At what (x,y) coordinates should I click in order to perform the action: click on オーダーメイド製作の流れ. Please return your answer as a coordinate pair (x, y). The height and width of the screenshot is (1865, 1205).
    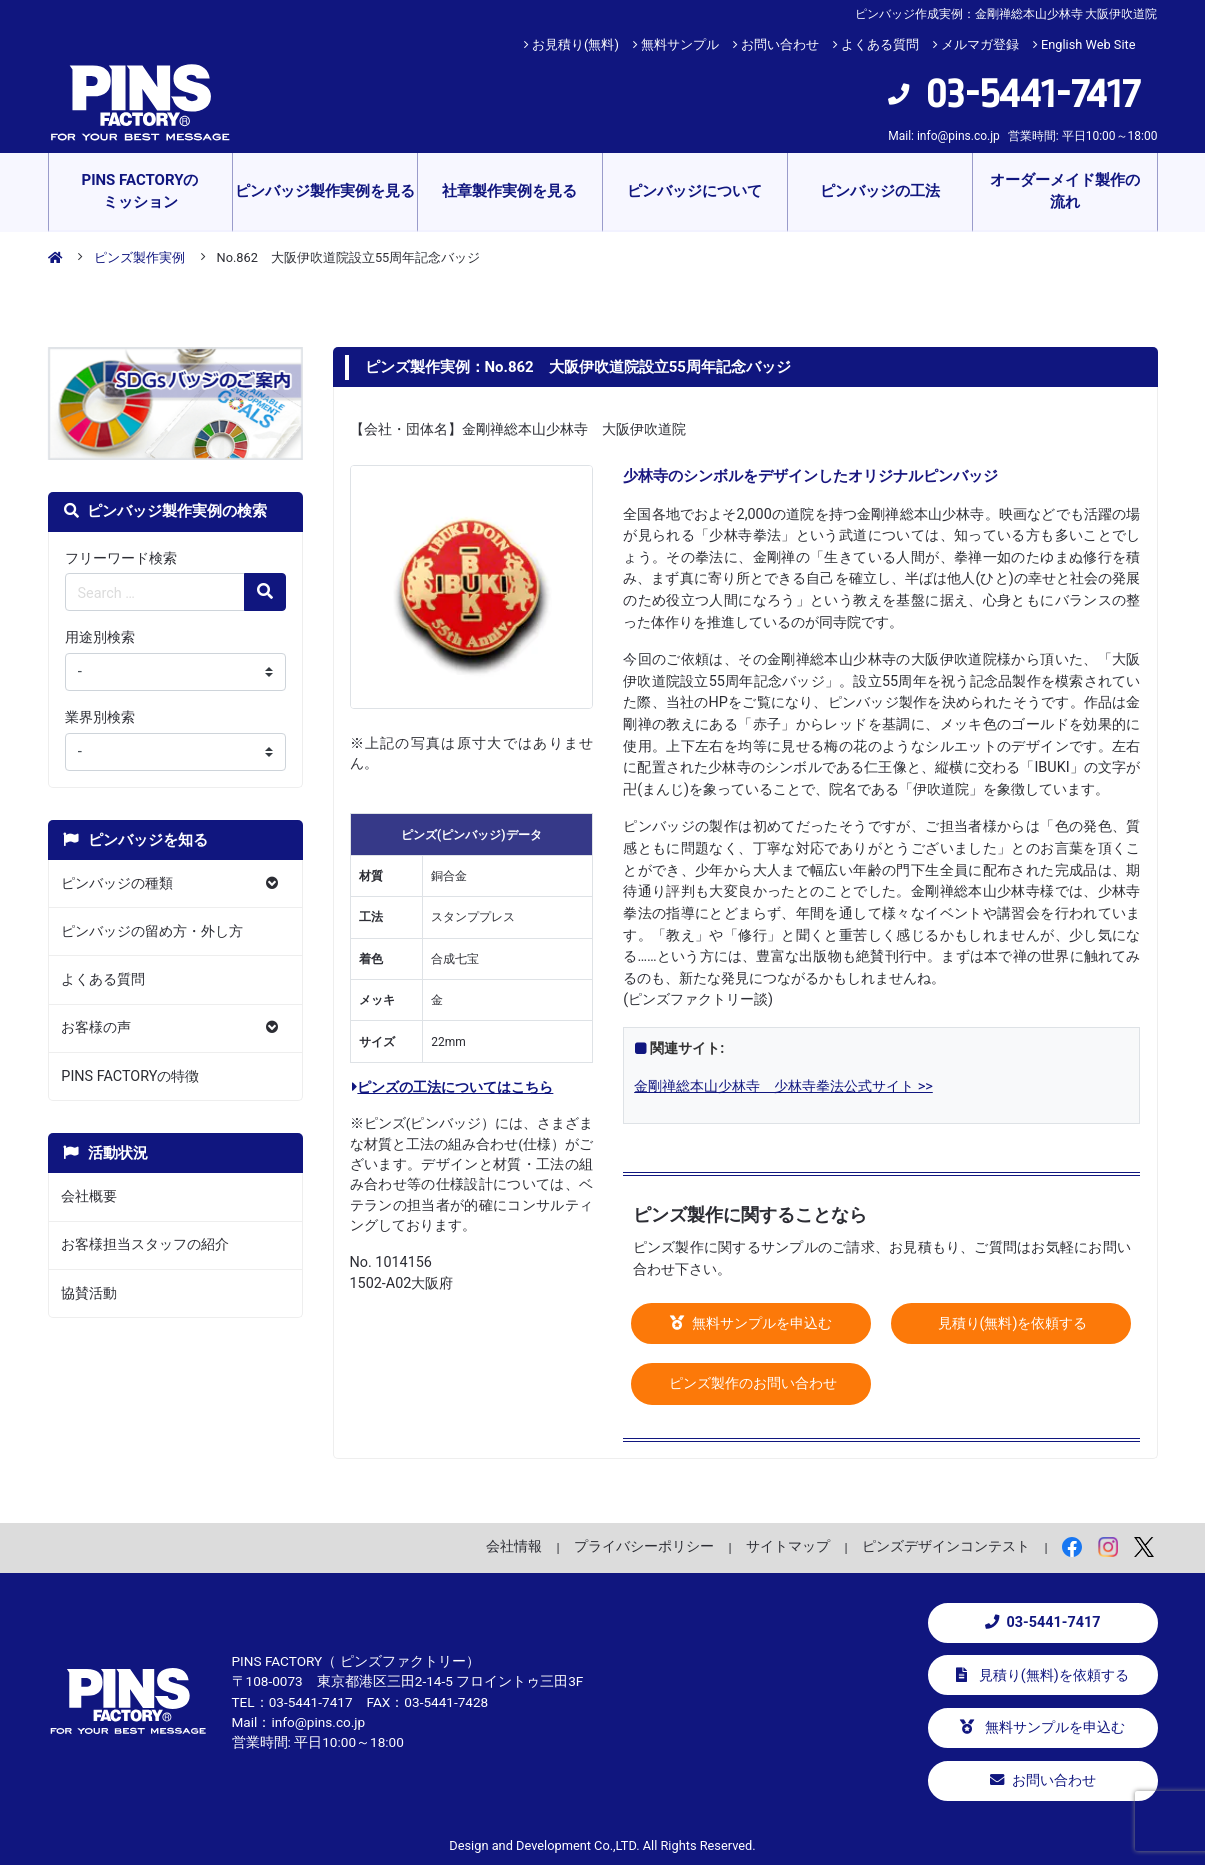
    Looking at the image, I should click on (1065, 191).